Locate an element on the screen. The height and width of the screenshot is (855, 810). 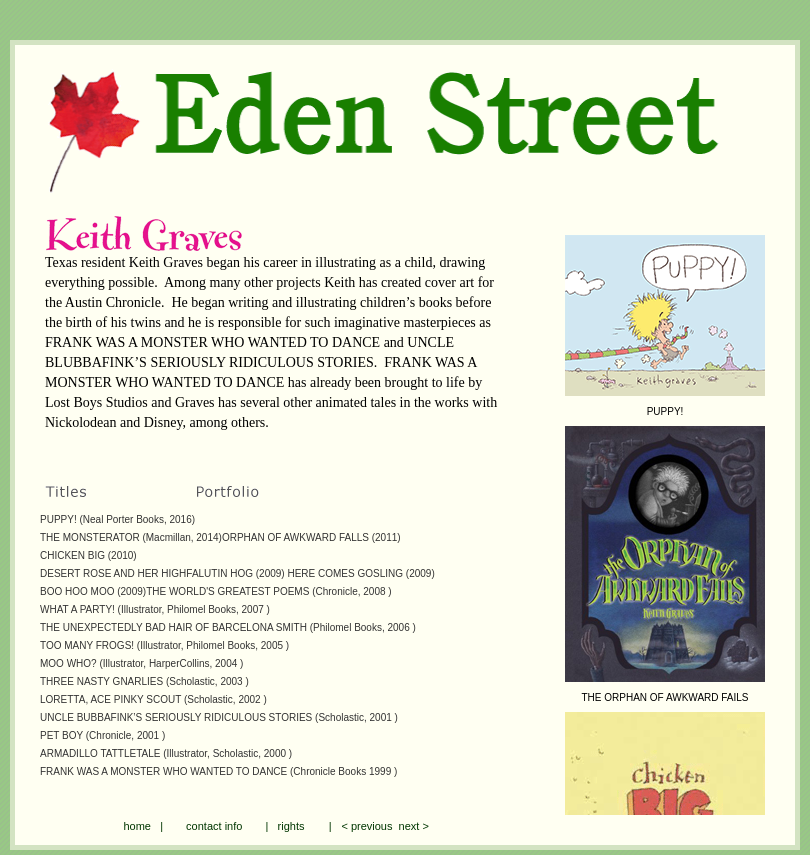
next > is located at coordinates (410, 826).